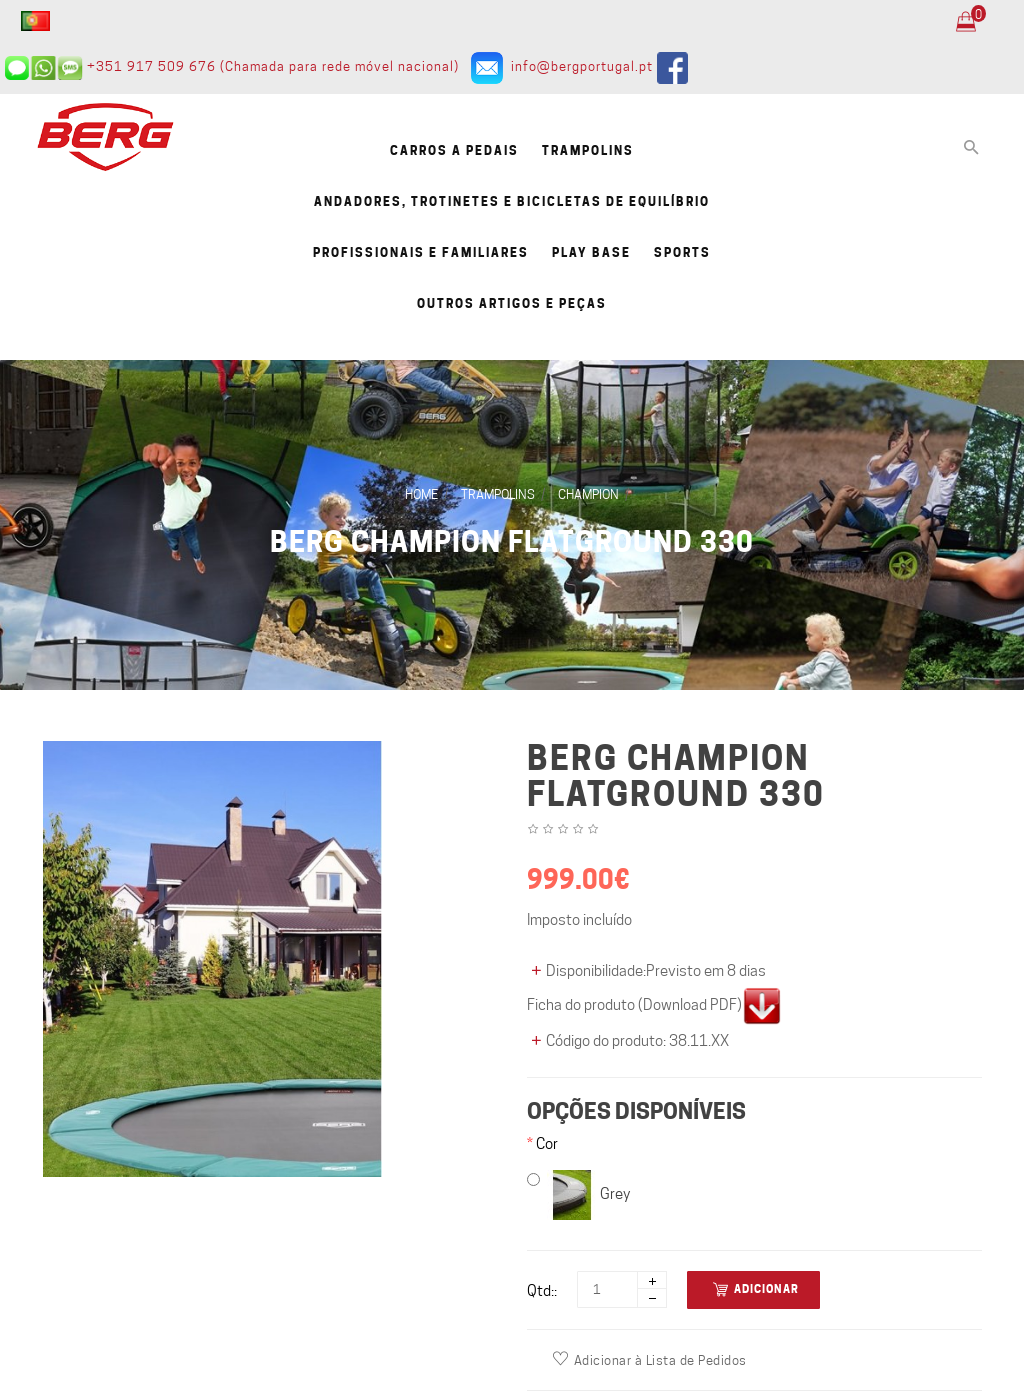 The width and height of the screenshot is (1024, 1391). What do you see at coordinates (421, 252) in the screenshot?
I see `Profissionais e familiares` at bounding box center [421, 252].